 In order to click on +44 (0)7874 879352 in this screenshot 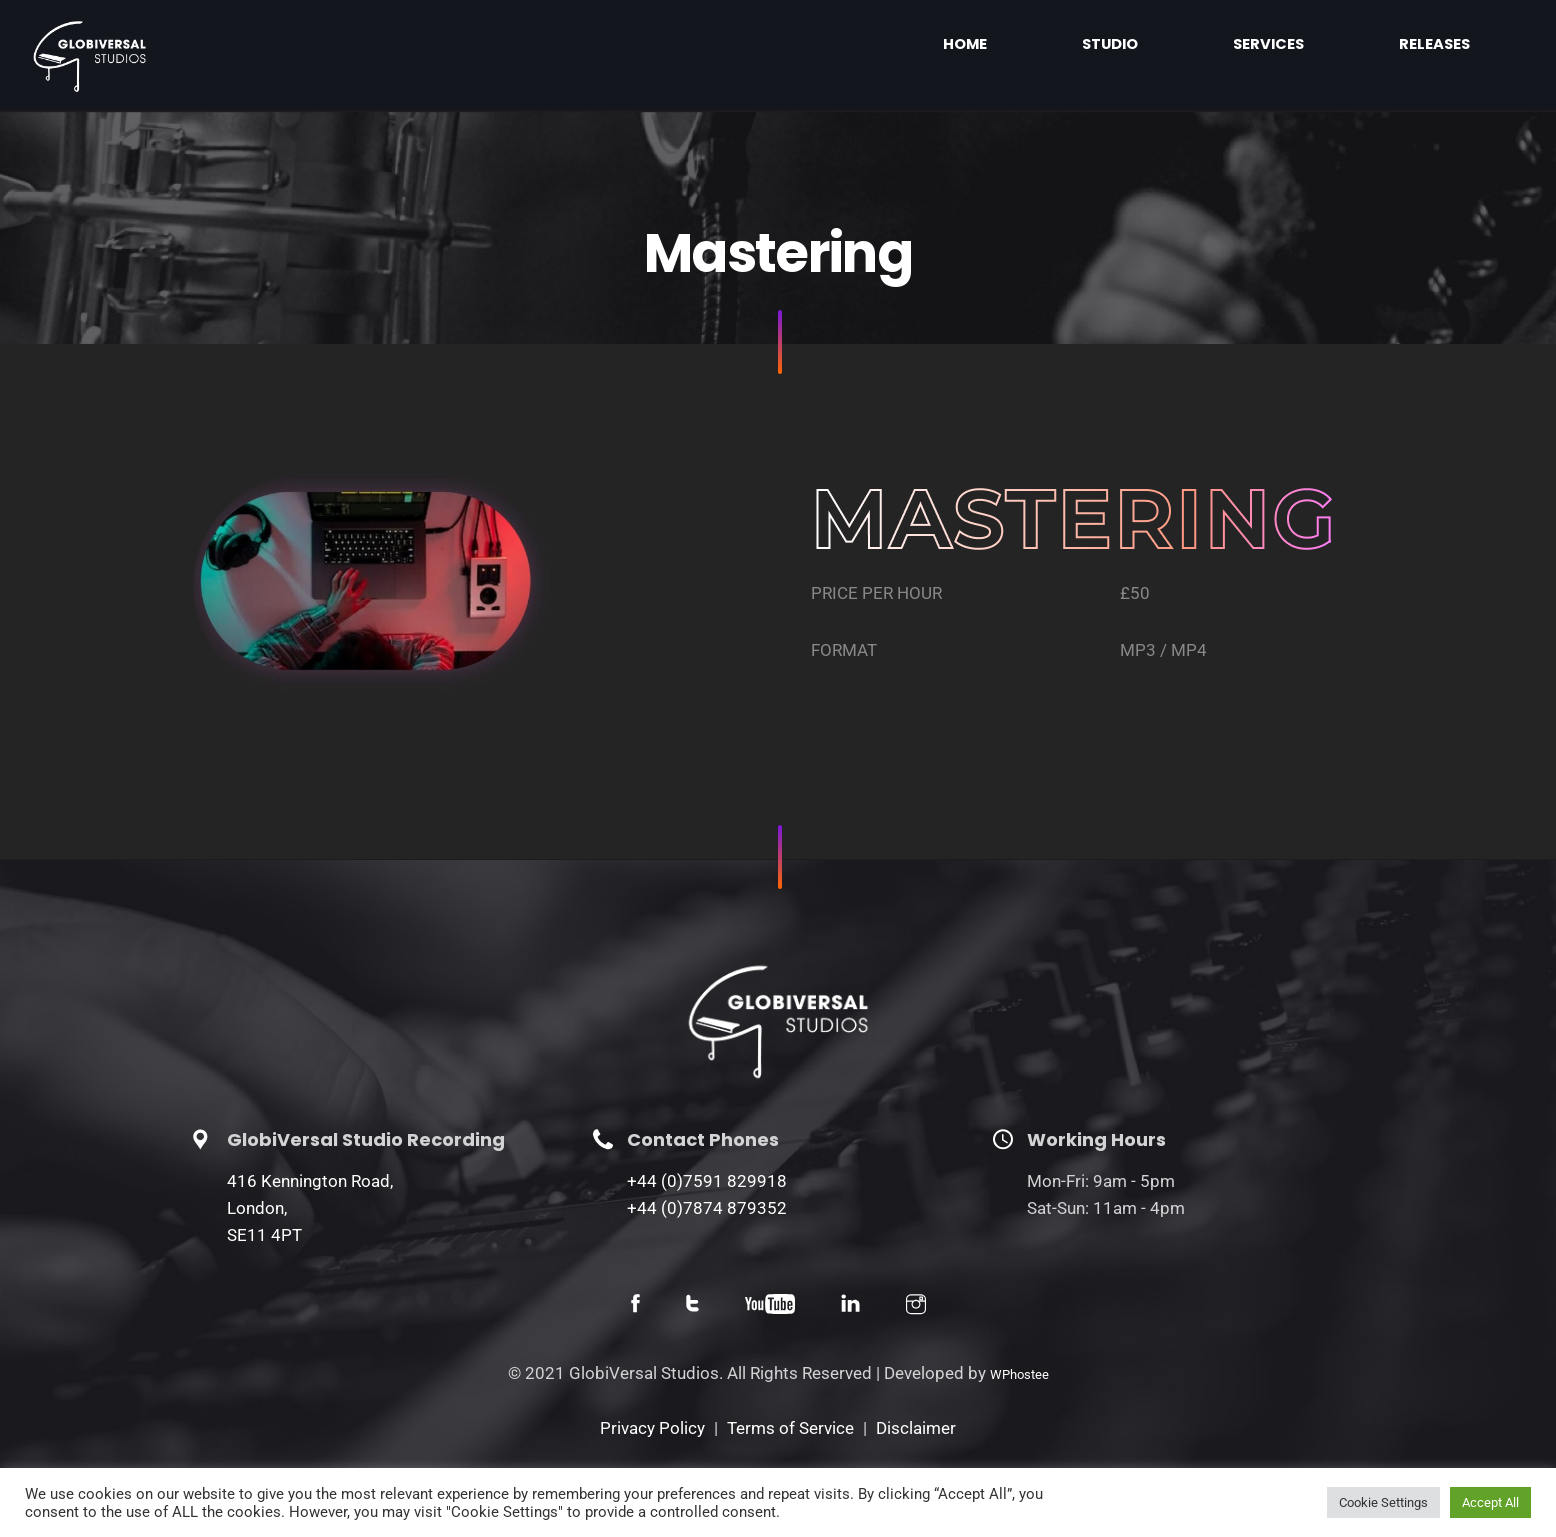, I will do `click(707, 1208)`.